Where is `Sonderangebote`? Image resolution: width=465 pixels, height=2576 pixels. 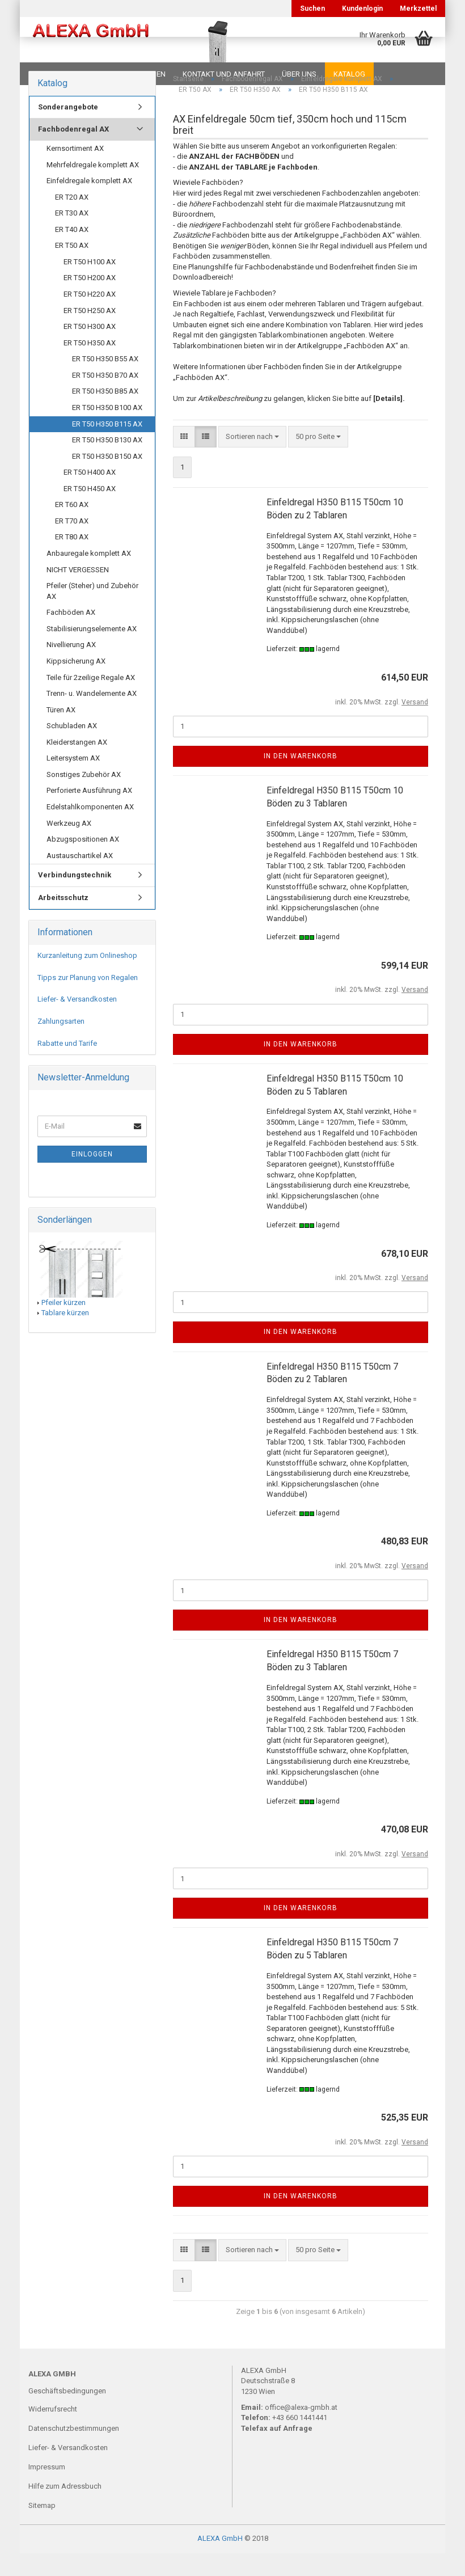 Sonderangebote is located at coordinates (68, 129).